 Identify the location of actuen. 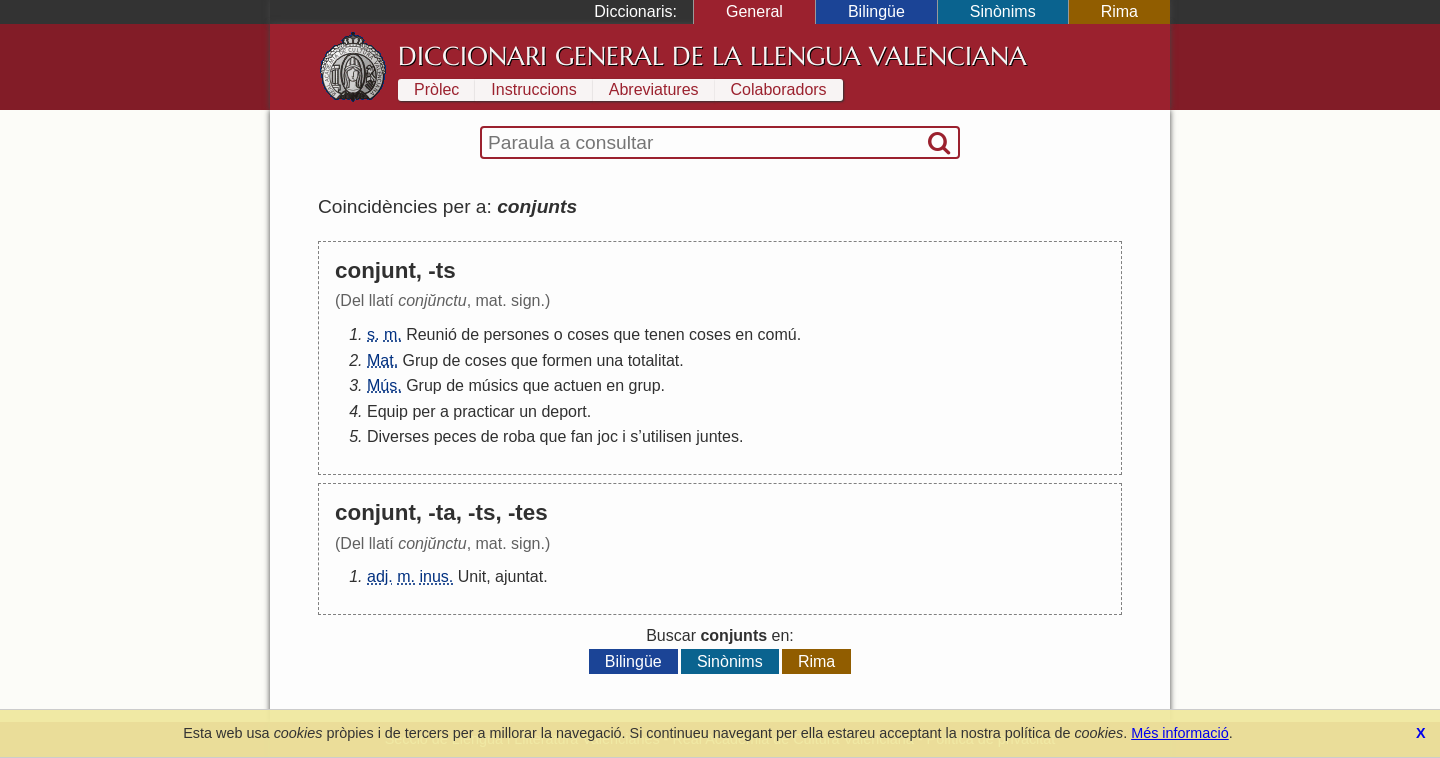
(578, 385).